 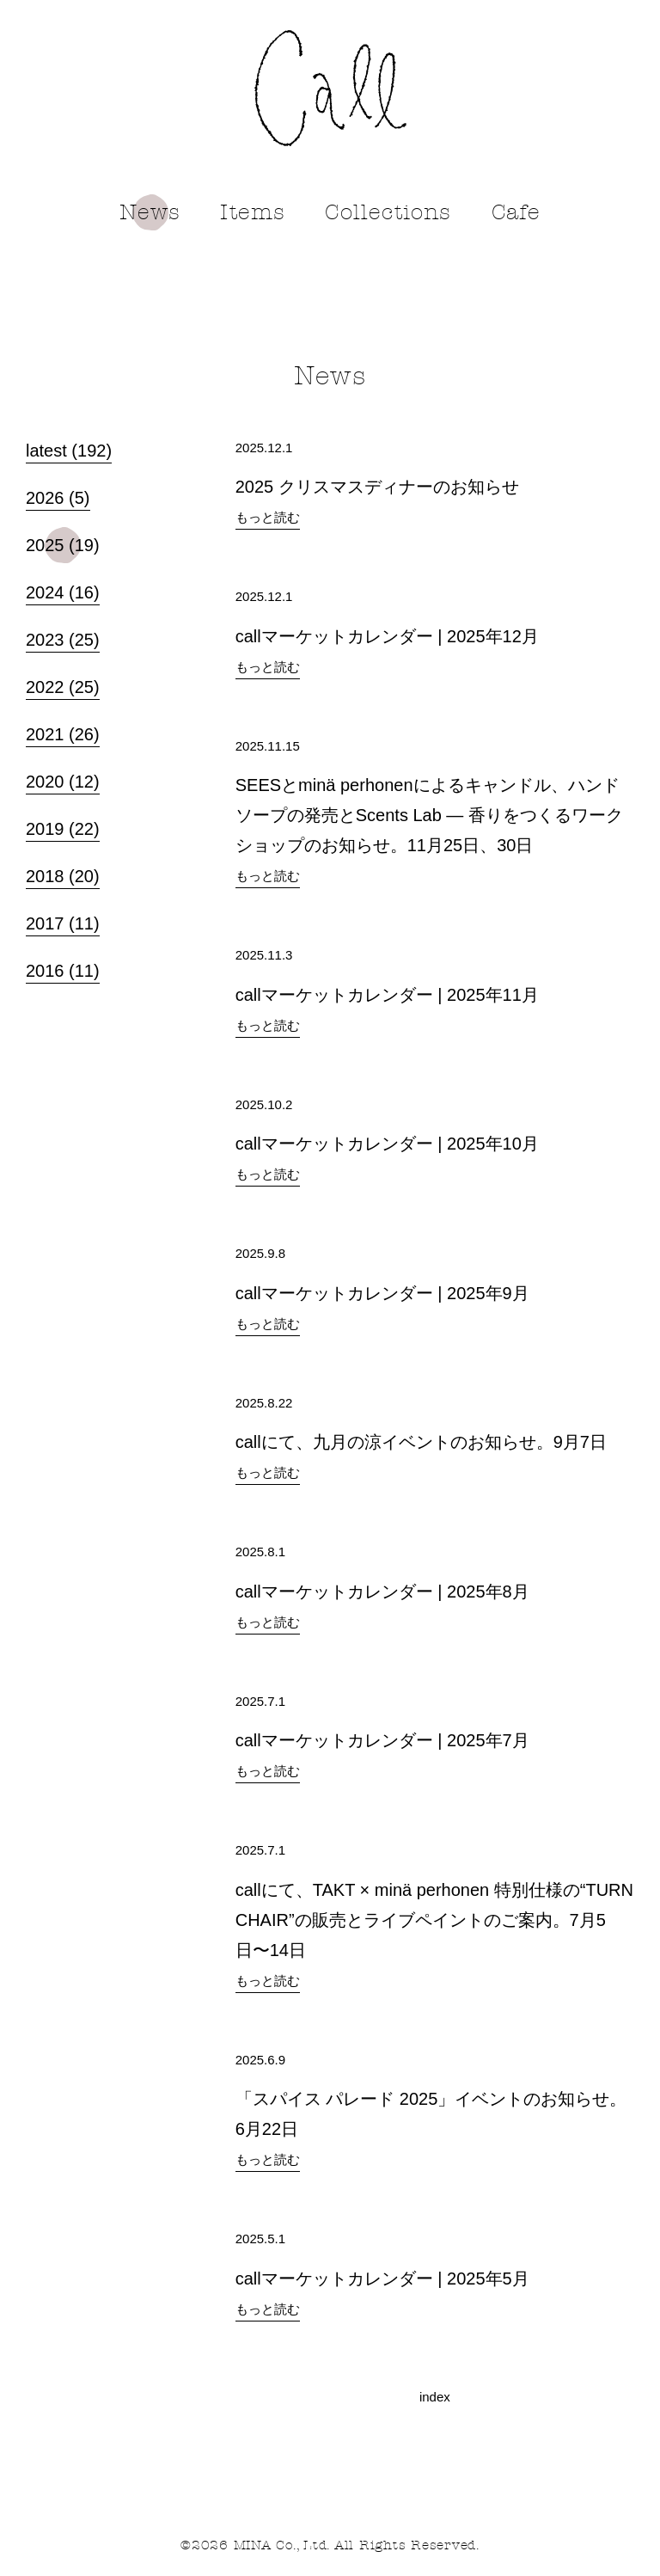 What do you see at coordinates (63, 968) in the screenshot?
I see `2016 (11)` at bounding box center [63, 968].